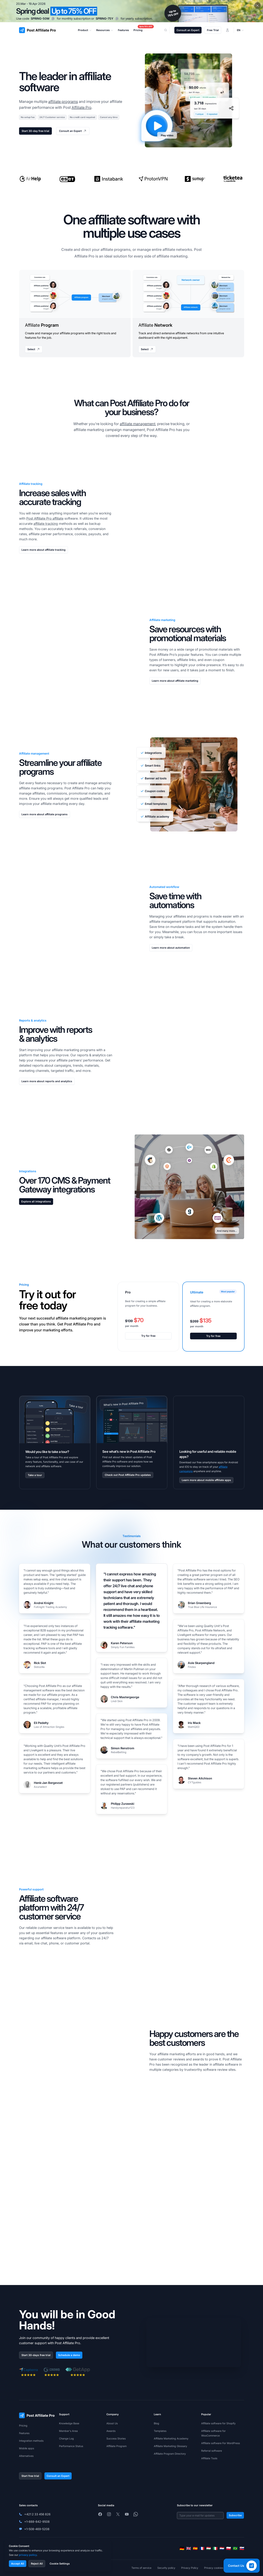 This screenshot has width=263, height=2576. I want to click on Free Trial, so click(213, 30).